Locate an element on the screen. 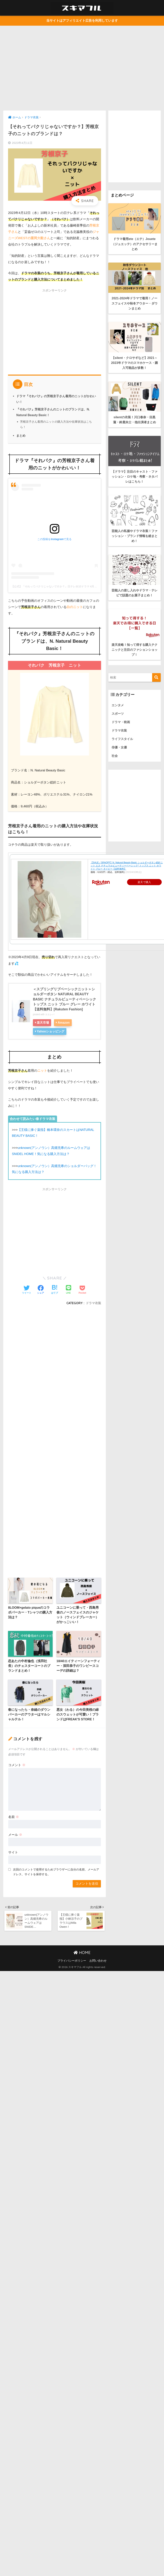 This screenshot has height=2576, width=164. スポーツ is located at coordinates (118, 718).